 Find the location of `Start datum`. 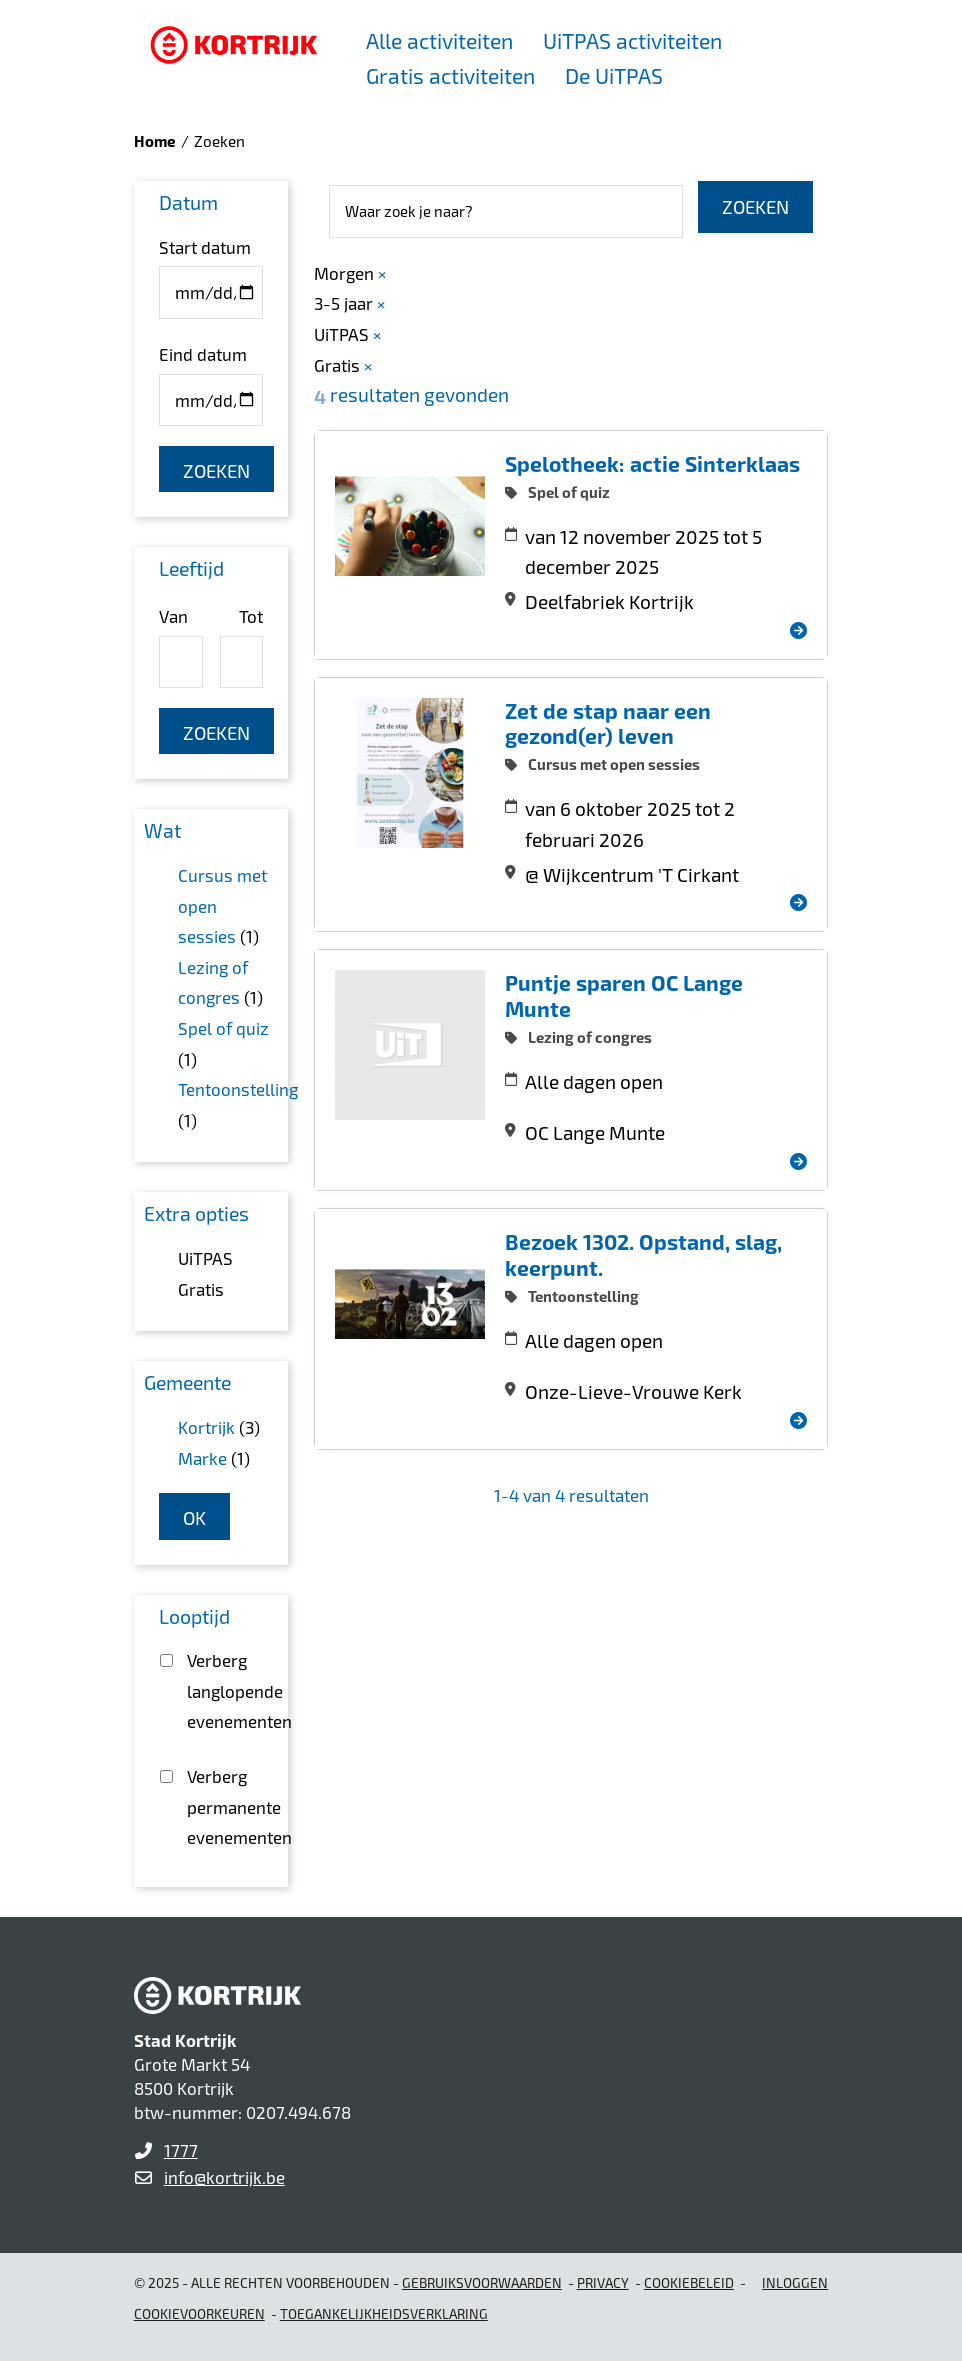

Start datum is located at coordinates (205, 247).